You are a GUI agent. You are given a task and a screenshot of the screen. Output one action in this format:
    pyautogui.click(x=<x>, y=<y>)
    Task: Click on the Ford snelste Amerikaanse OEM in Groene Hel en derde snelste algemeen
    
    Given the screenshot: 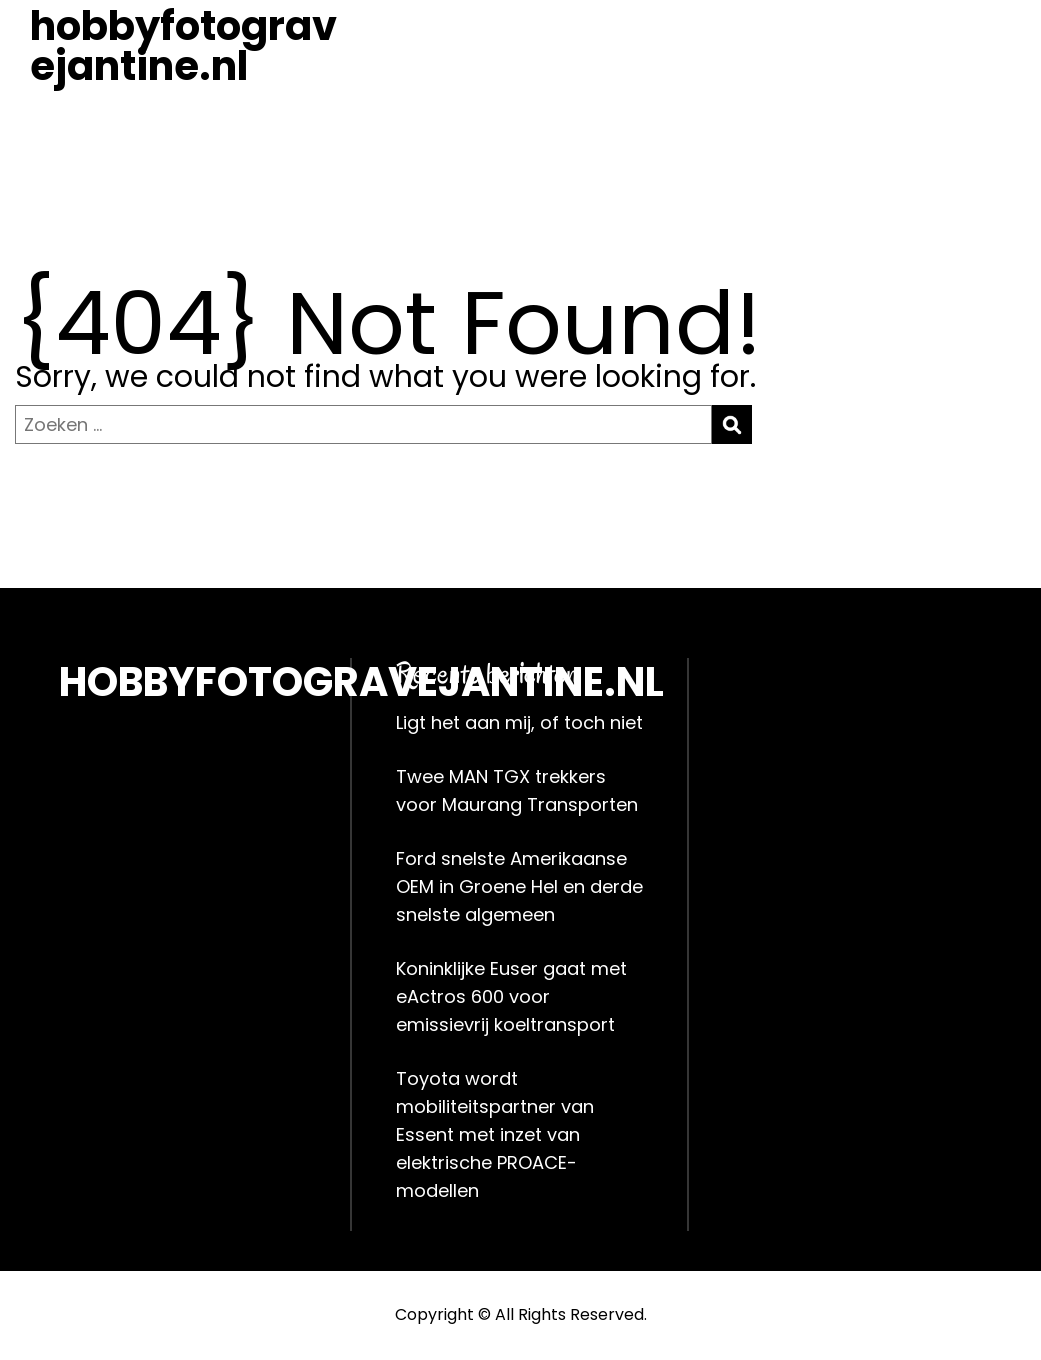 What is the action you would take?
    pyautogui.click(x=519, y=886)
    